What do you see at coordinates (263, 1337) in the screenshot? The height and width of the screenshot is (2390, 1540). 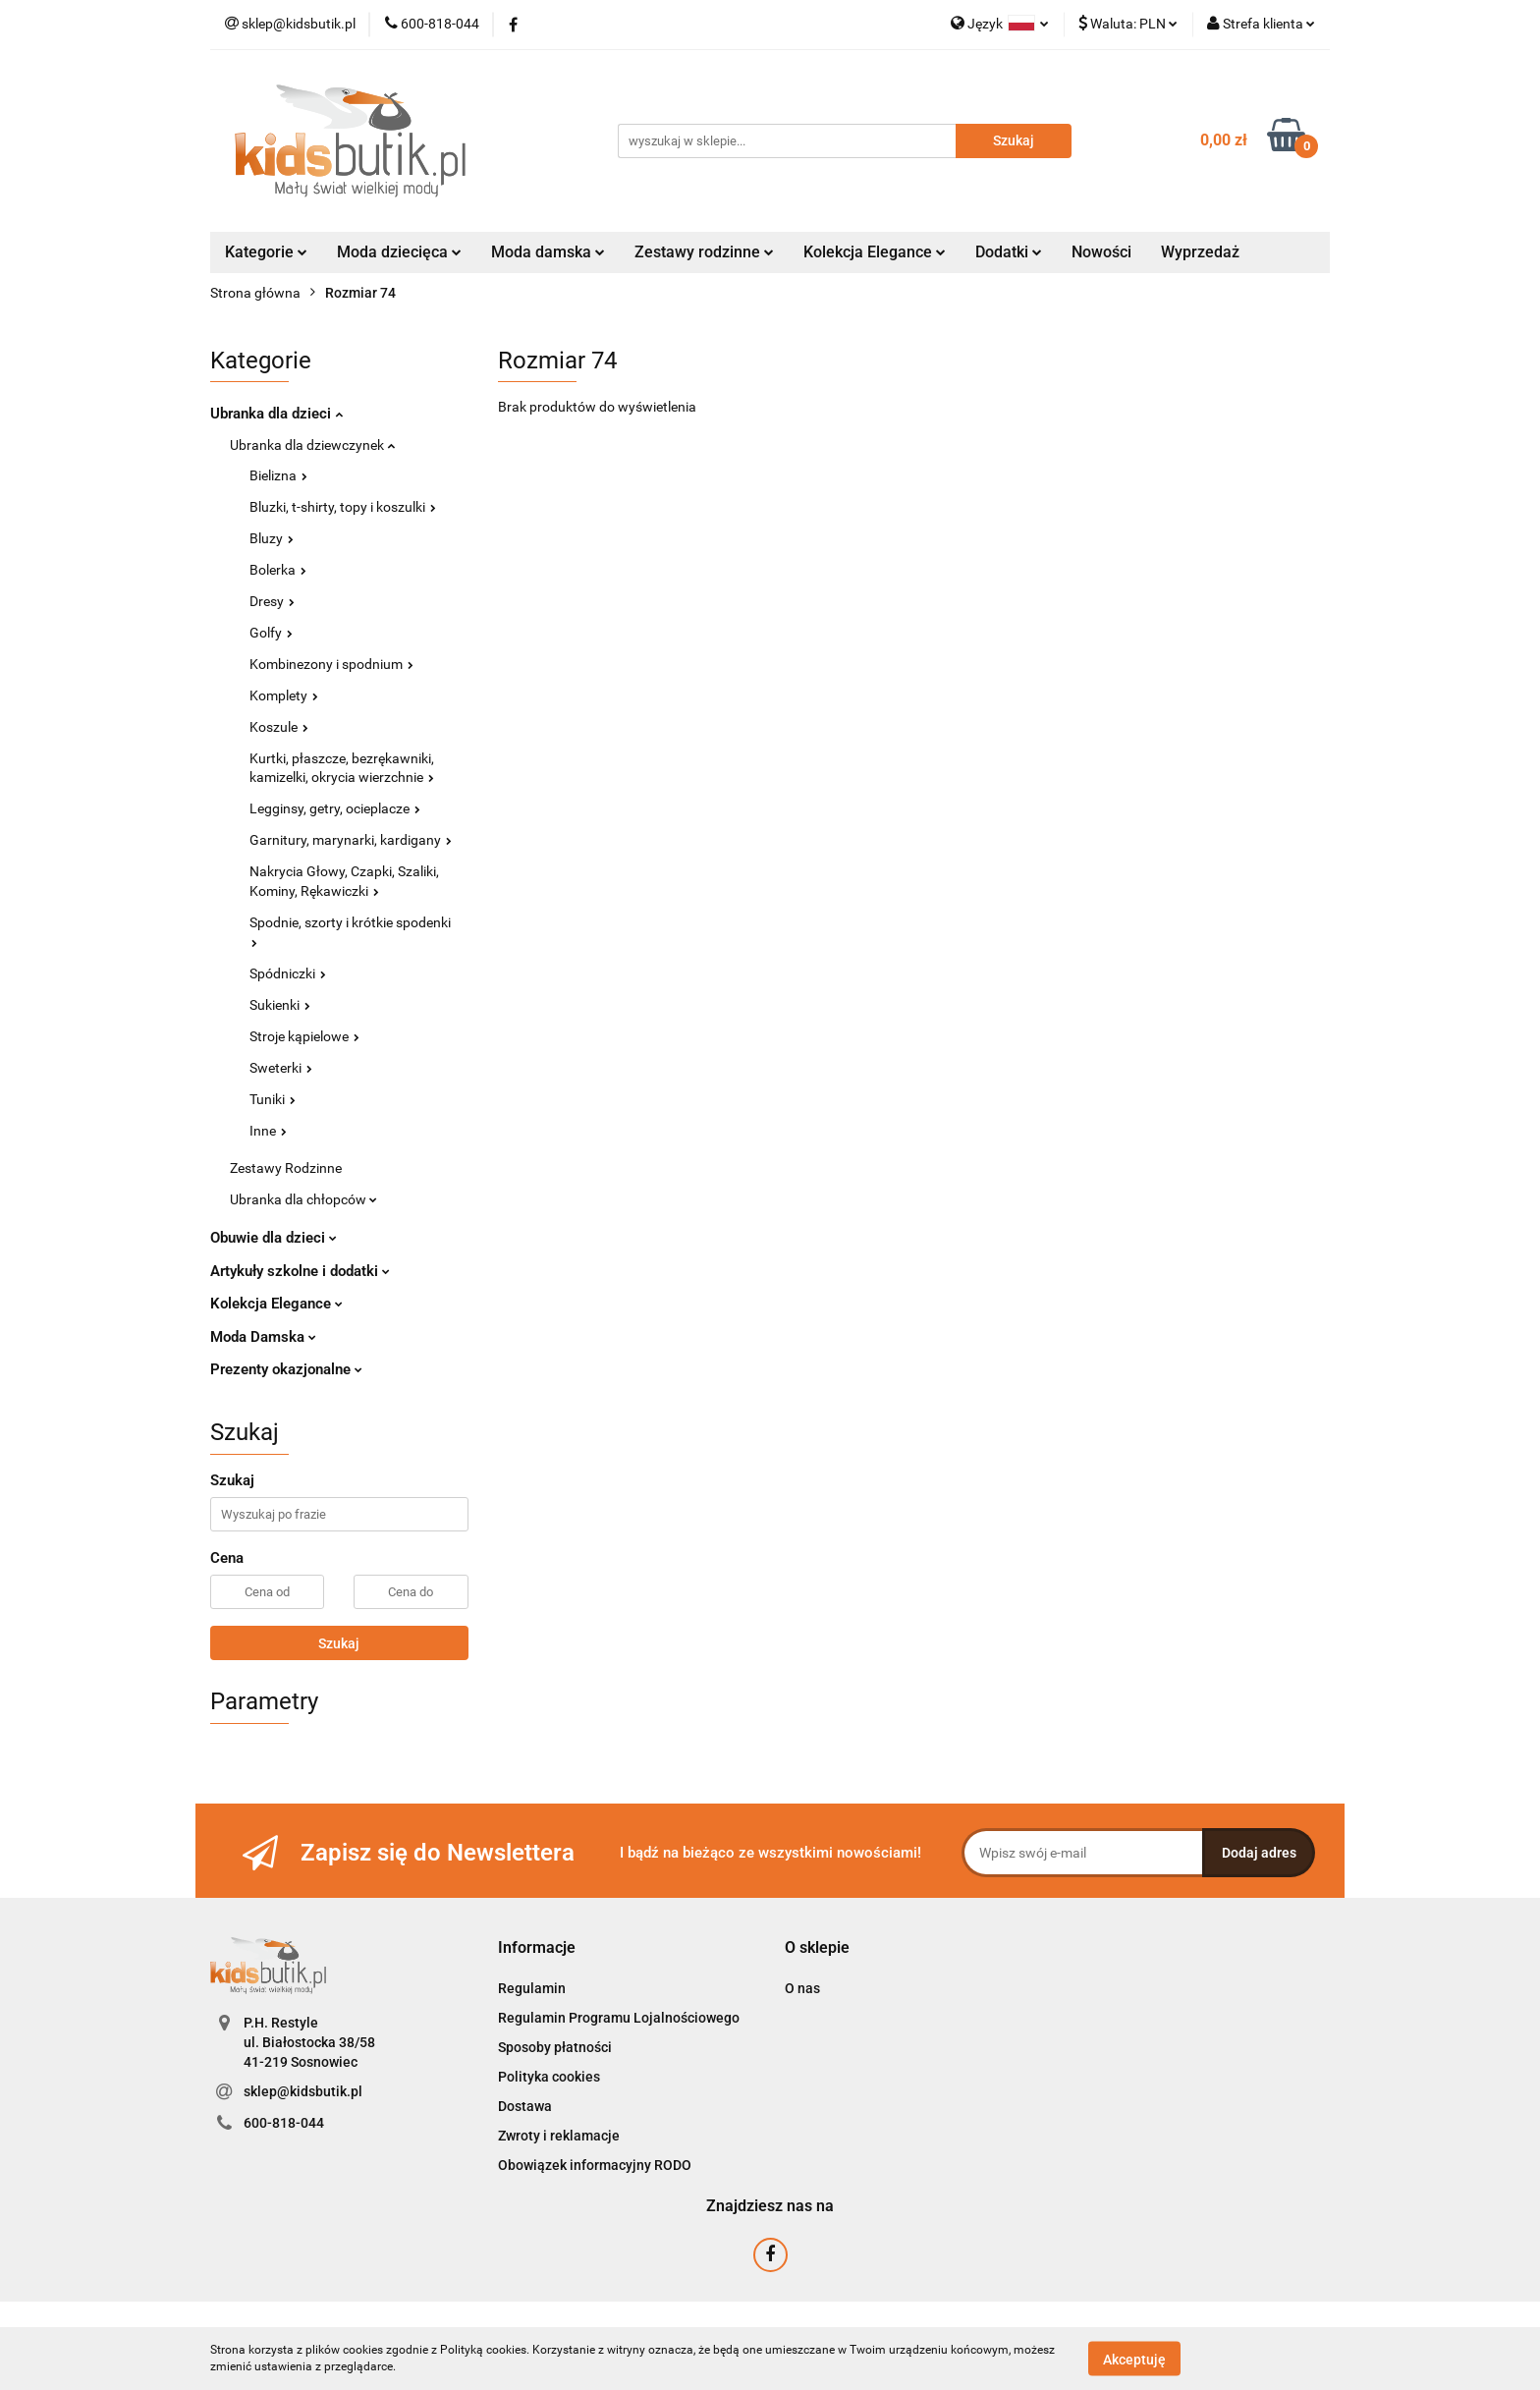 I see `Moda Damska` at bounding box center [263, 1337].